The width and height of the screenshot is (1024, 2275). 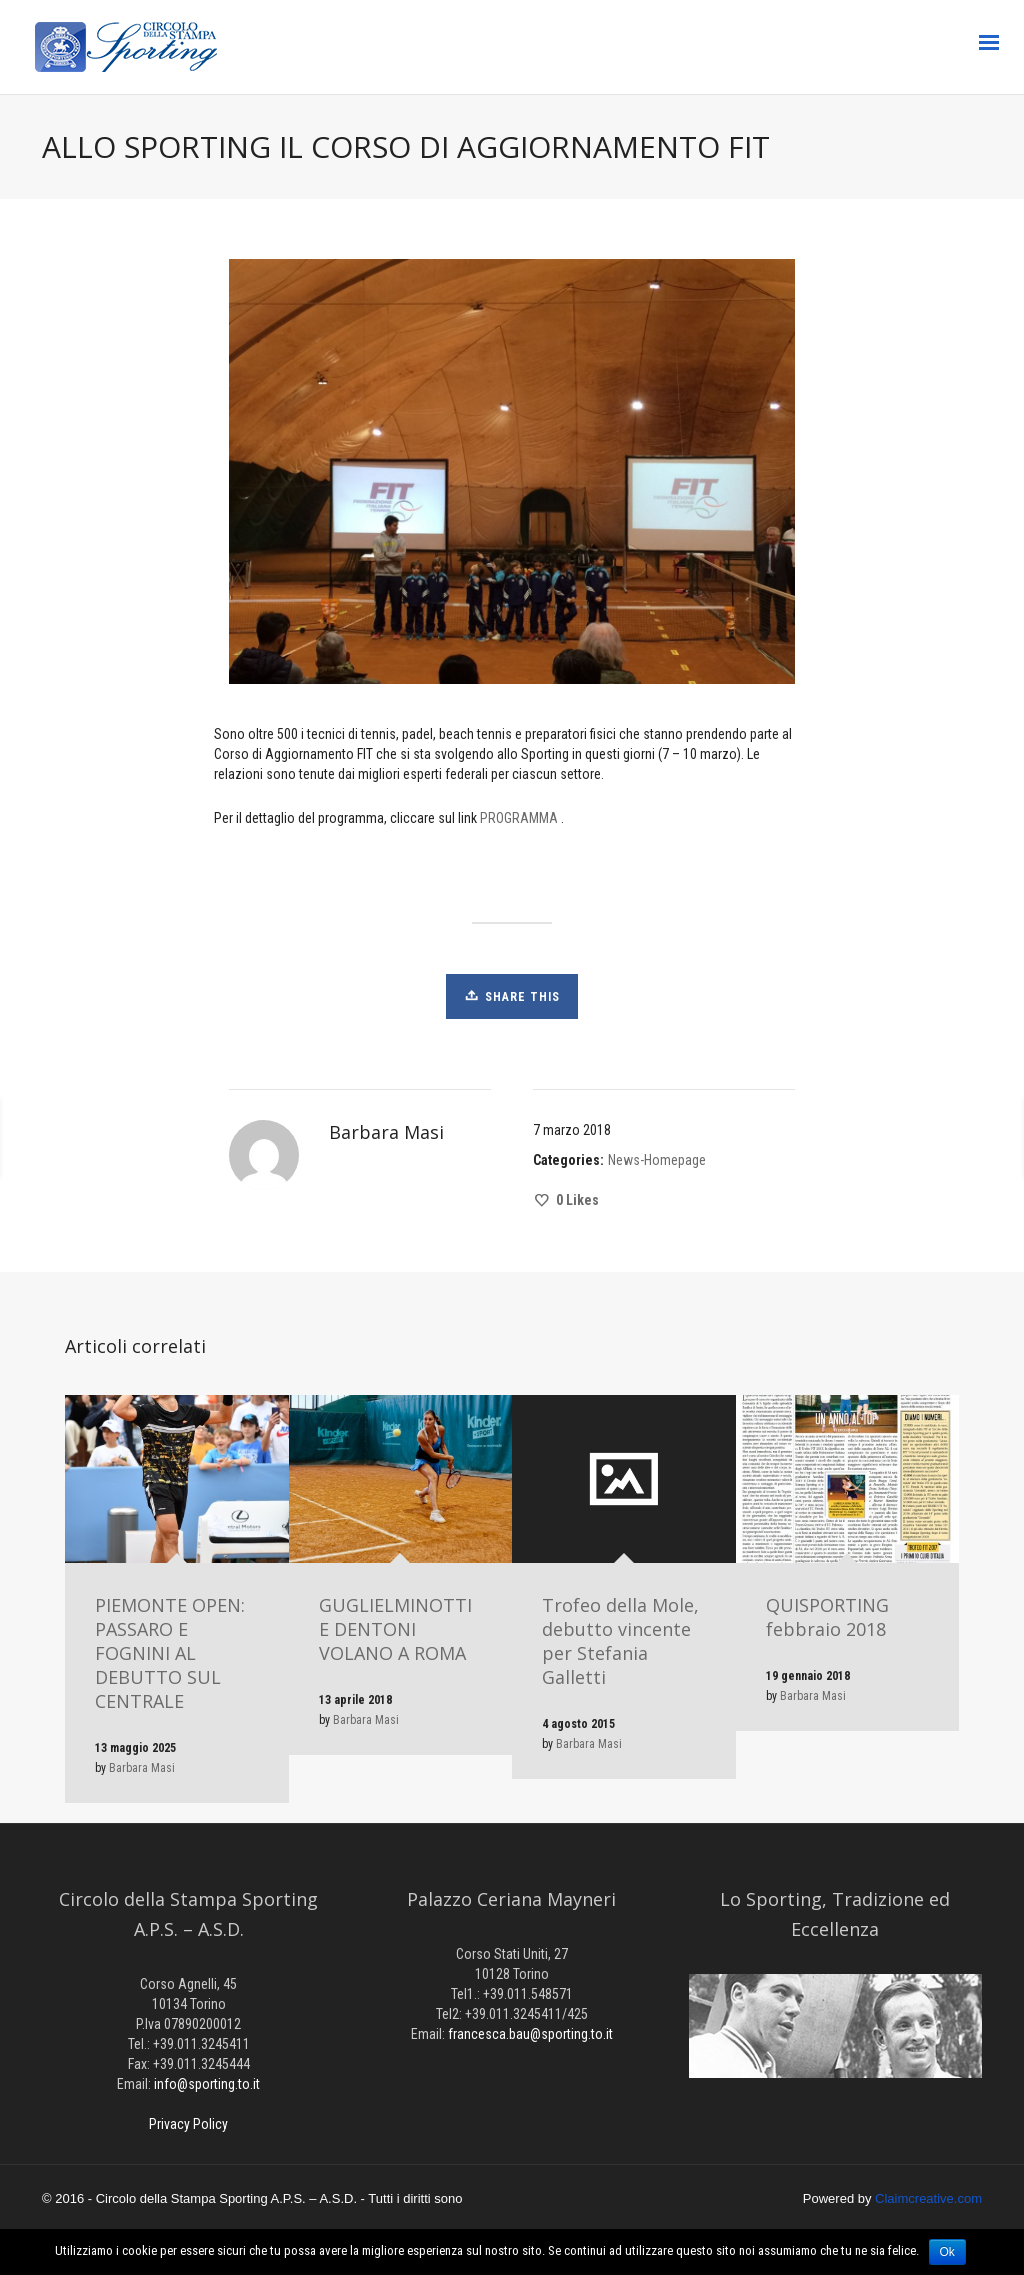 I want to click on francesca.bau@sporting.to.it, so click(x=530, y=2034).